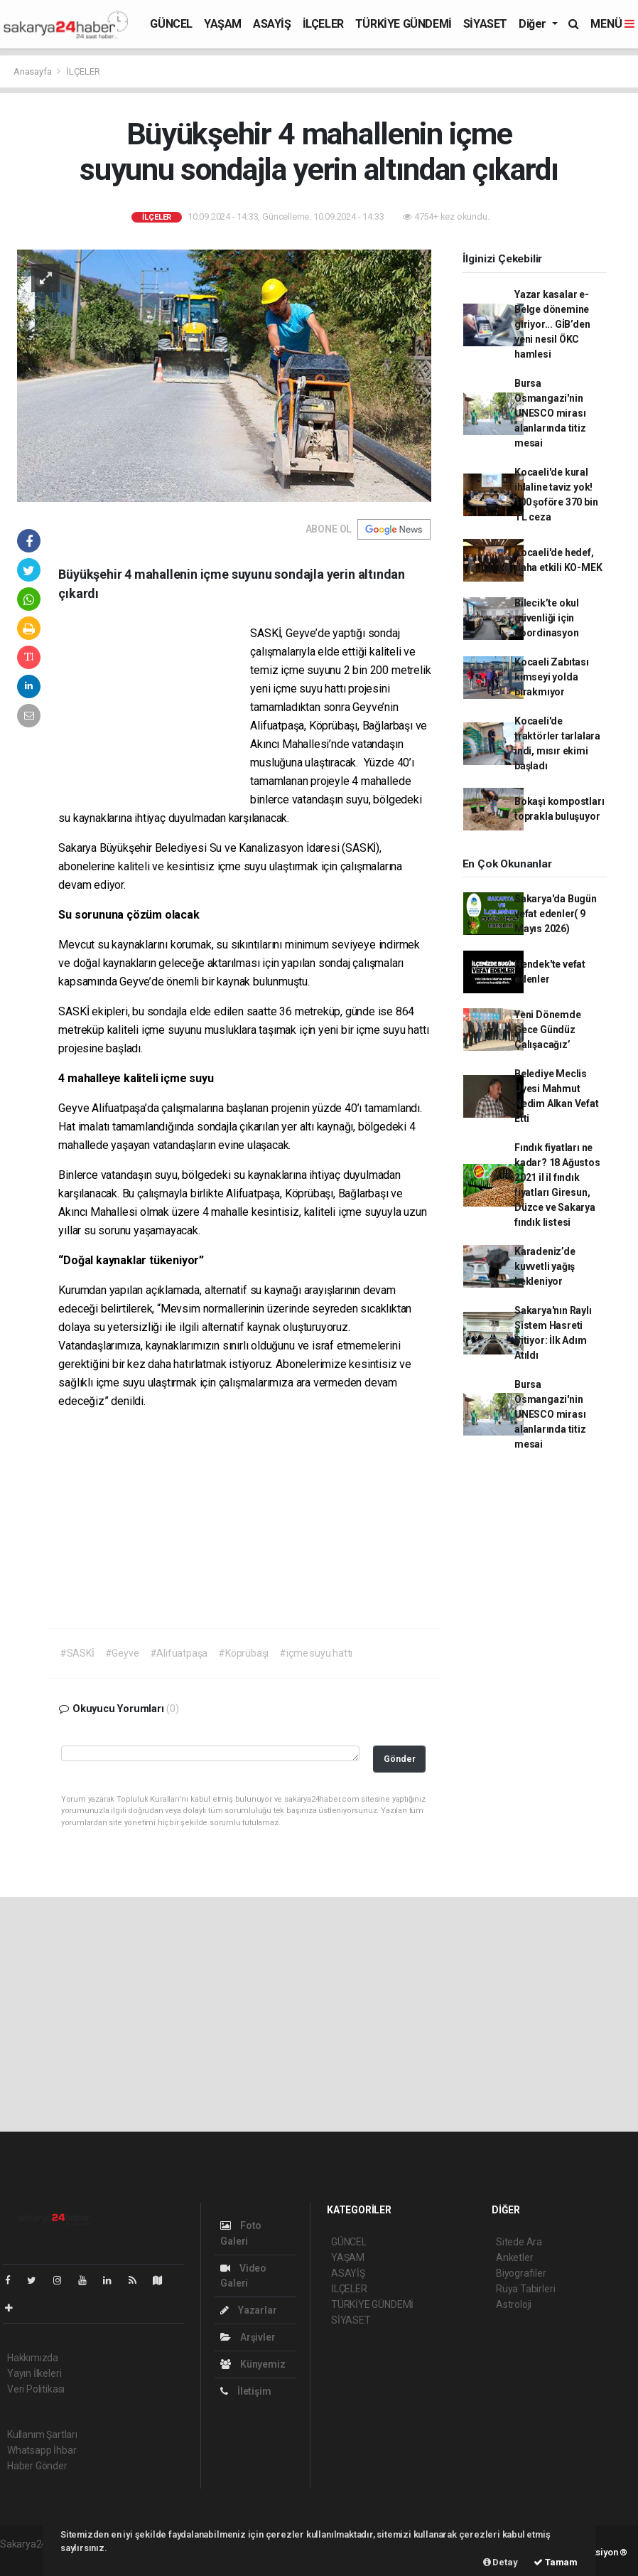 The height and width of the screenshot is (2576, 638). Describe the element at coordinates (513, 2304) in the screenshot. I see `Astroloji` at that location.